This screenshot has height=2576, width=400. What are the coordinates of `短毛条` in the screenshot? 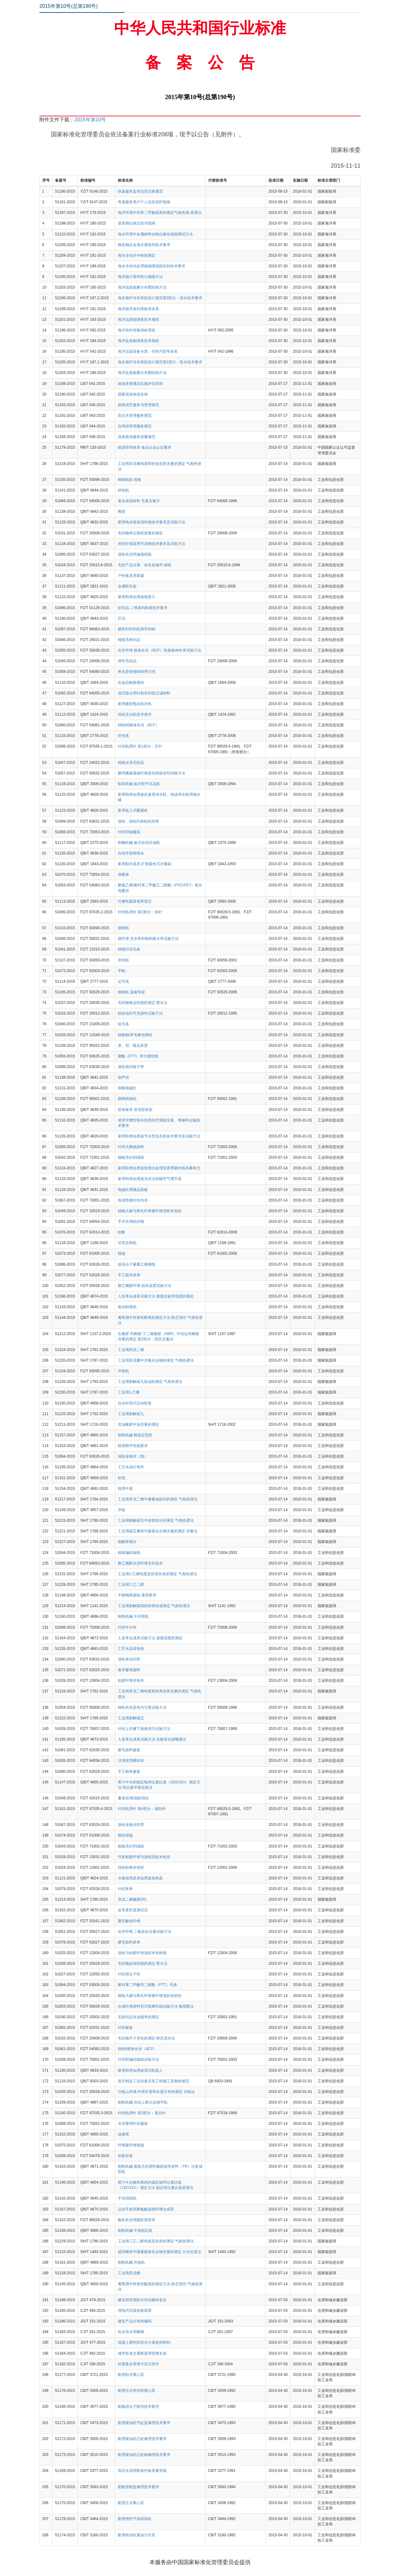 It's located at (123, 1024).